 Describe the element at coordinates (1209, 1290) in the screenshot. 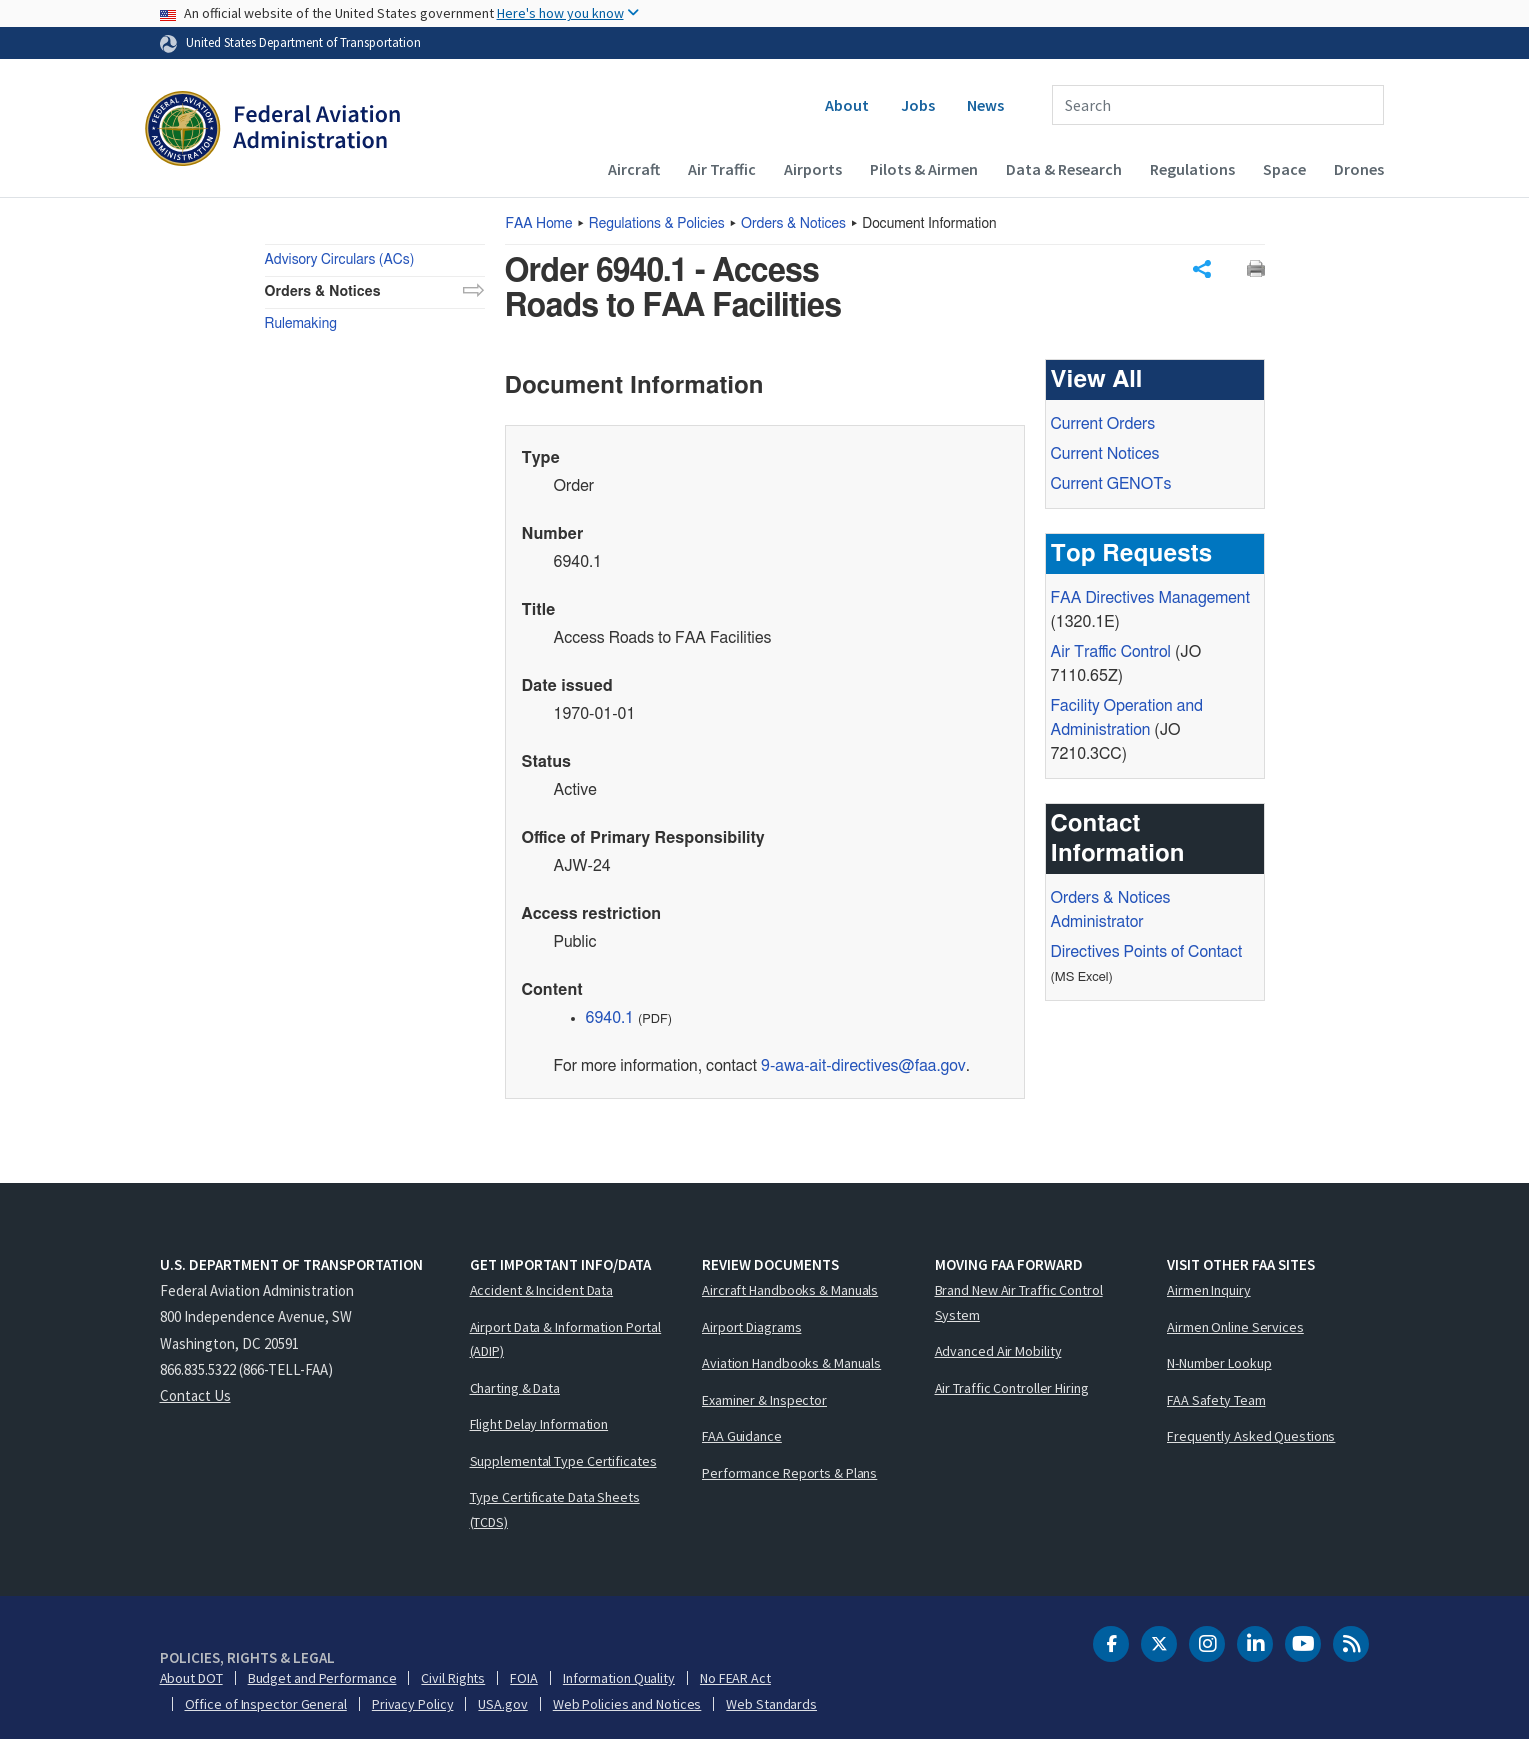

I see `Airmen Inquiry` at that location.